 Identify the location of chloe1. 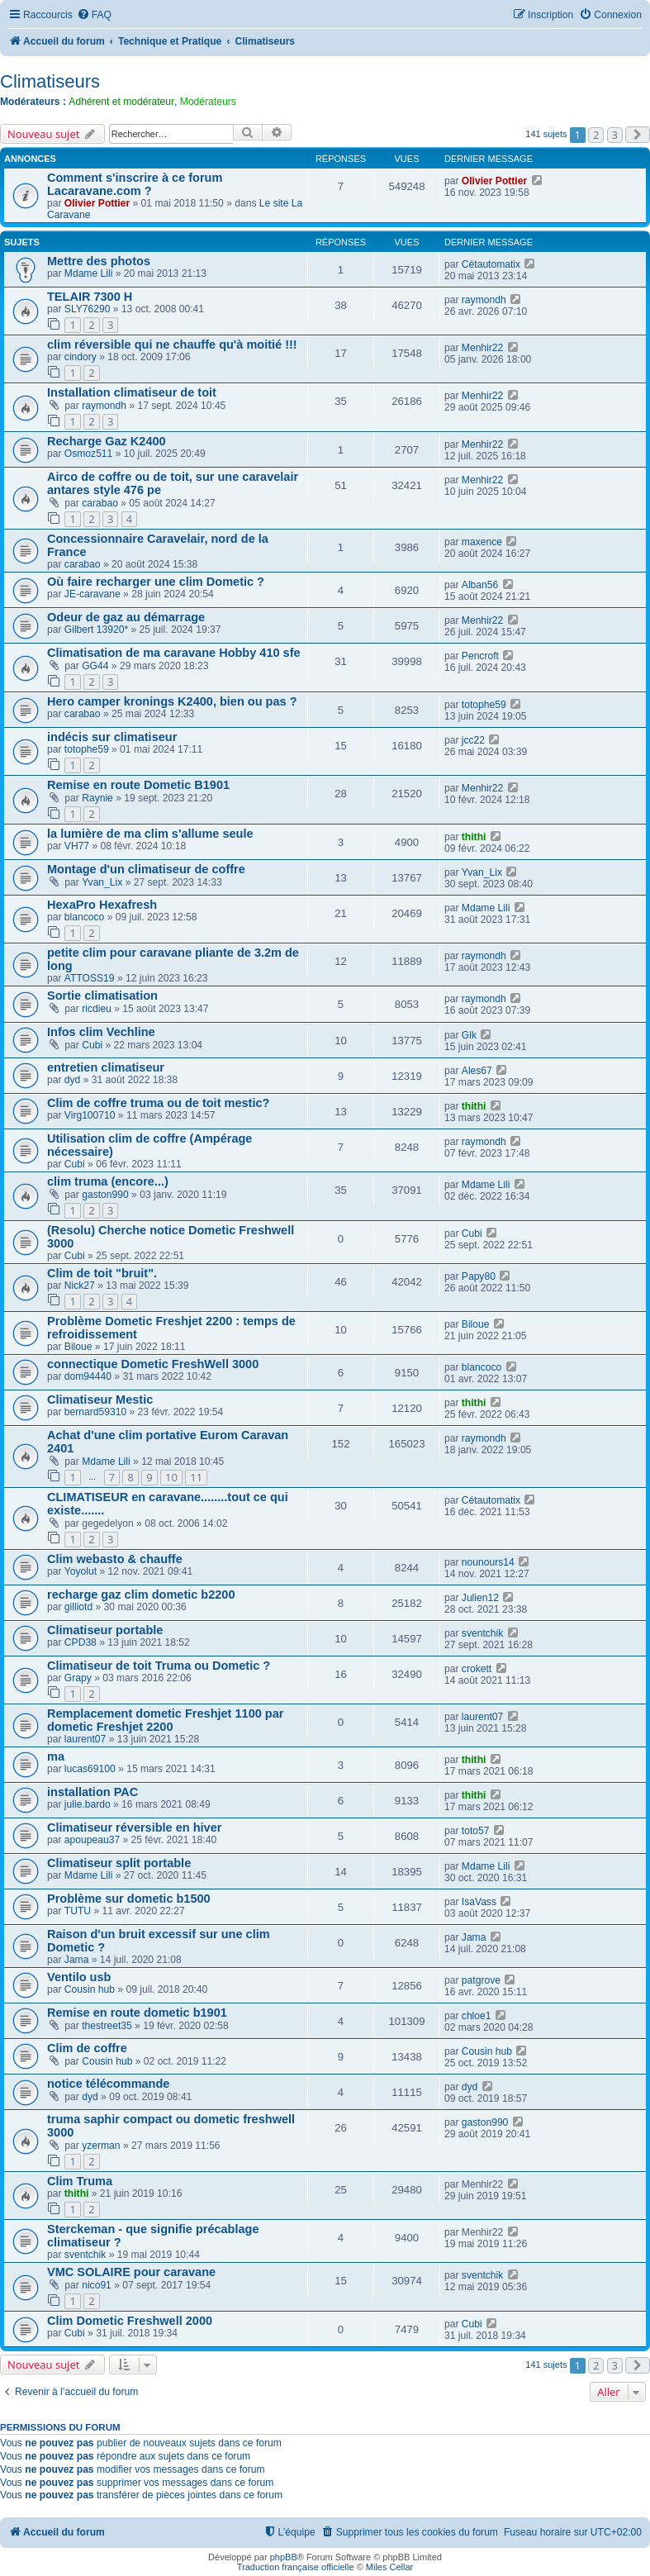
(476, 2016).